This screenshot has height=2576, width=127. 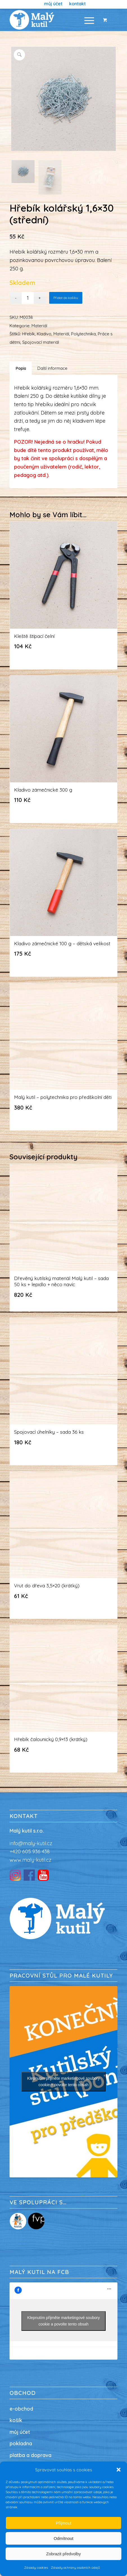 I want to click on Přidat do košíku, so click(x=65, y=298).